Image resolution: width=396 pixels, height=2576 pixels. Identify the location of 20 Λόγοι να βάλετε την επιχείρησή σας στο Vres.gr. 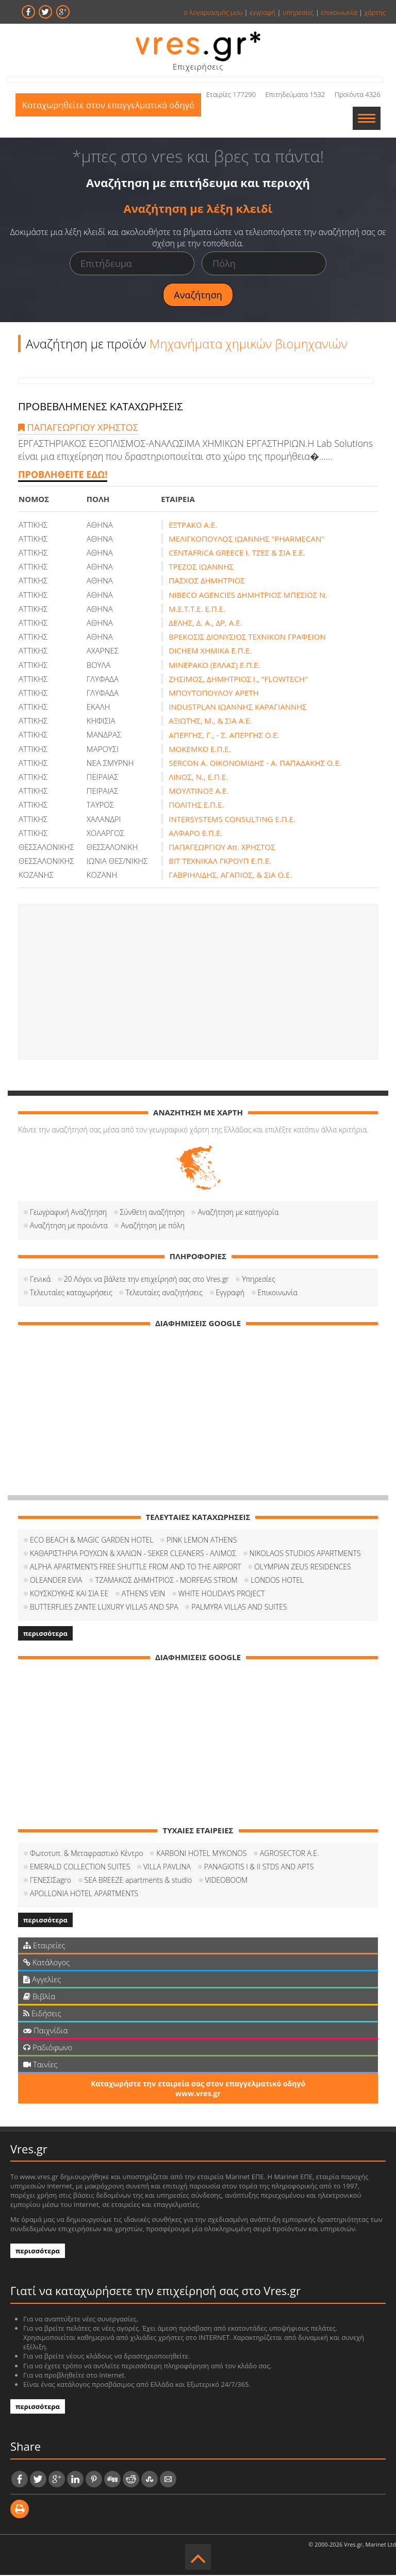
(146, 1280).